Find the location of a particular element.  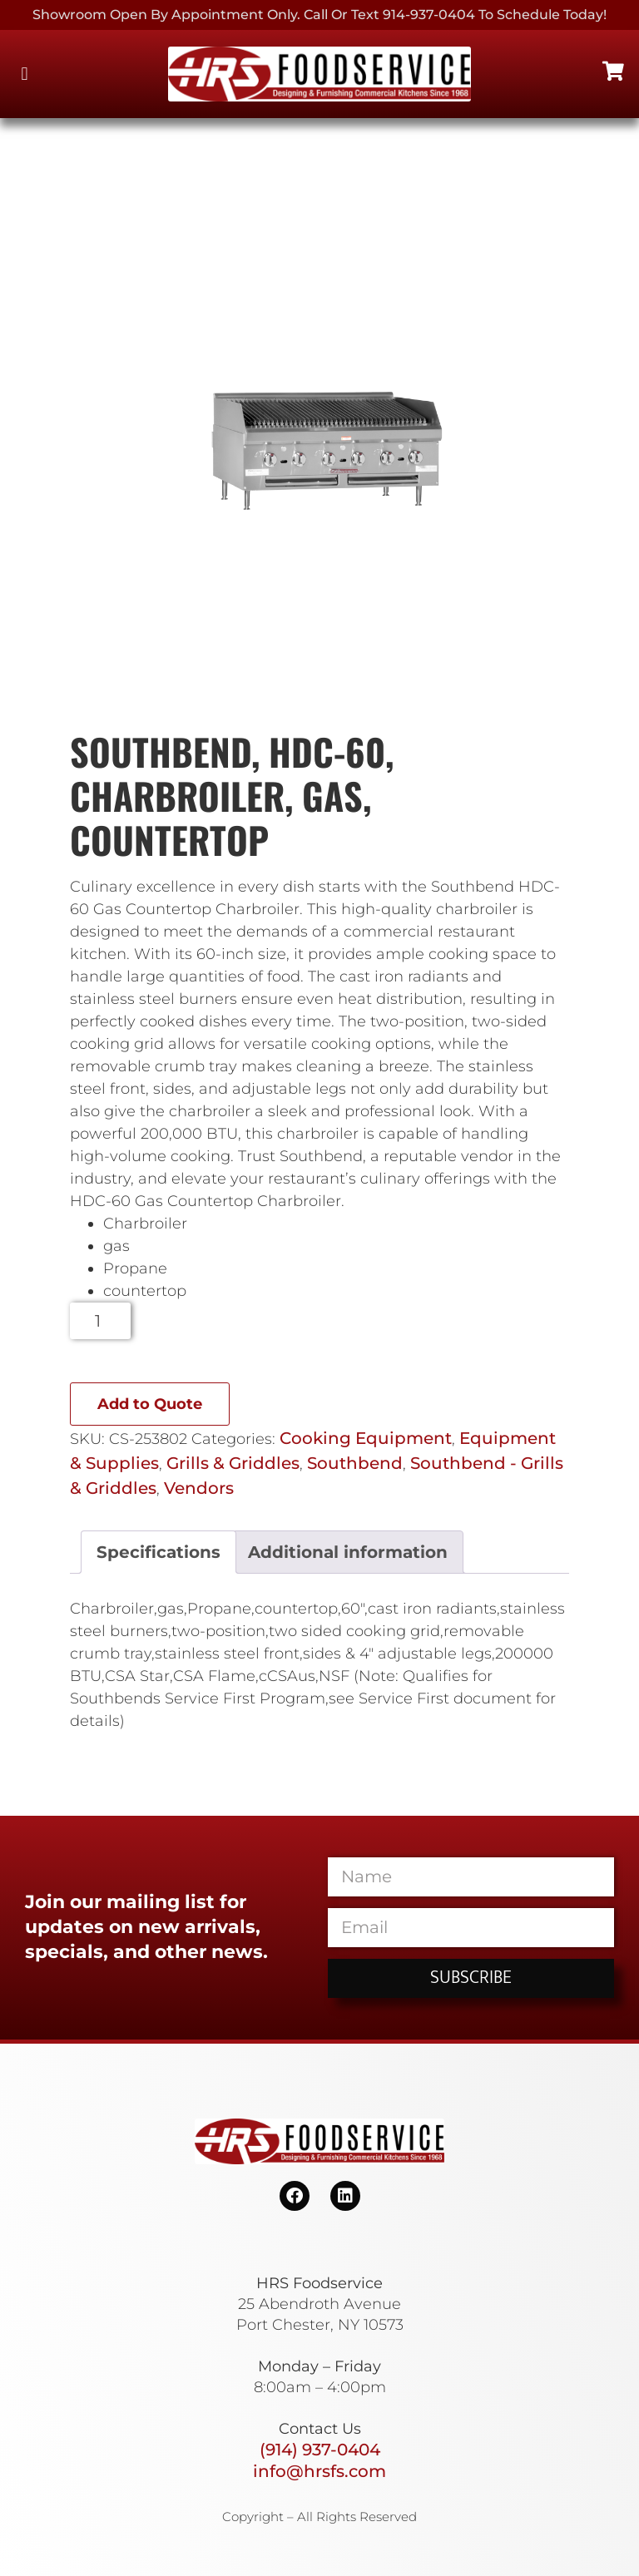

Showroom Open By Appointment only. Call or Text 914-937-0404 to Schedule today! is located at coordinates (319, 14).